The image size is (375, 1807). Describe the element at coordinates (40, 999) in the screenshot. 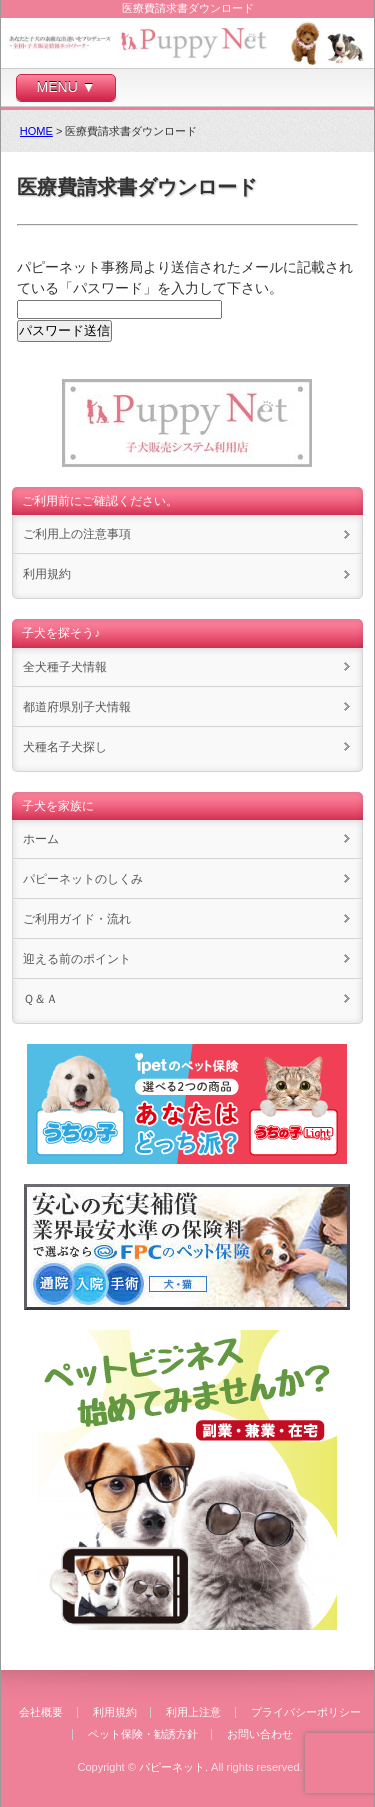

I see `Ｑ＆Ａ` at that location.